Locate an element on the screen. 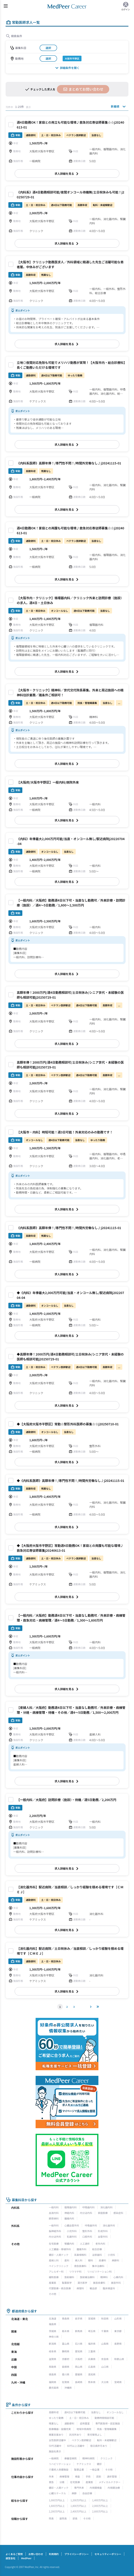 The height and width of the screenshot is (2576, 134). 宮崎県 is located at coordinates (118, 2382).